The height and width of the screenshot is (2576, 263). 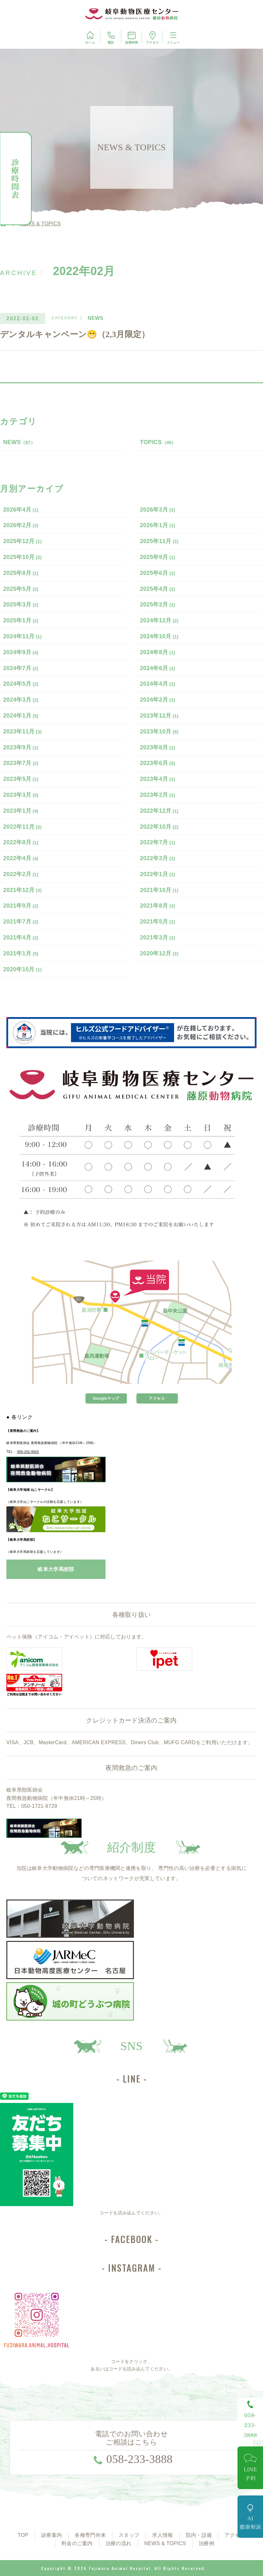 What do you see at coordinates (157, 905) in the screenshot?
I see `2021年8月` at bounding box center [157, 905].